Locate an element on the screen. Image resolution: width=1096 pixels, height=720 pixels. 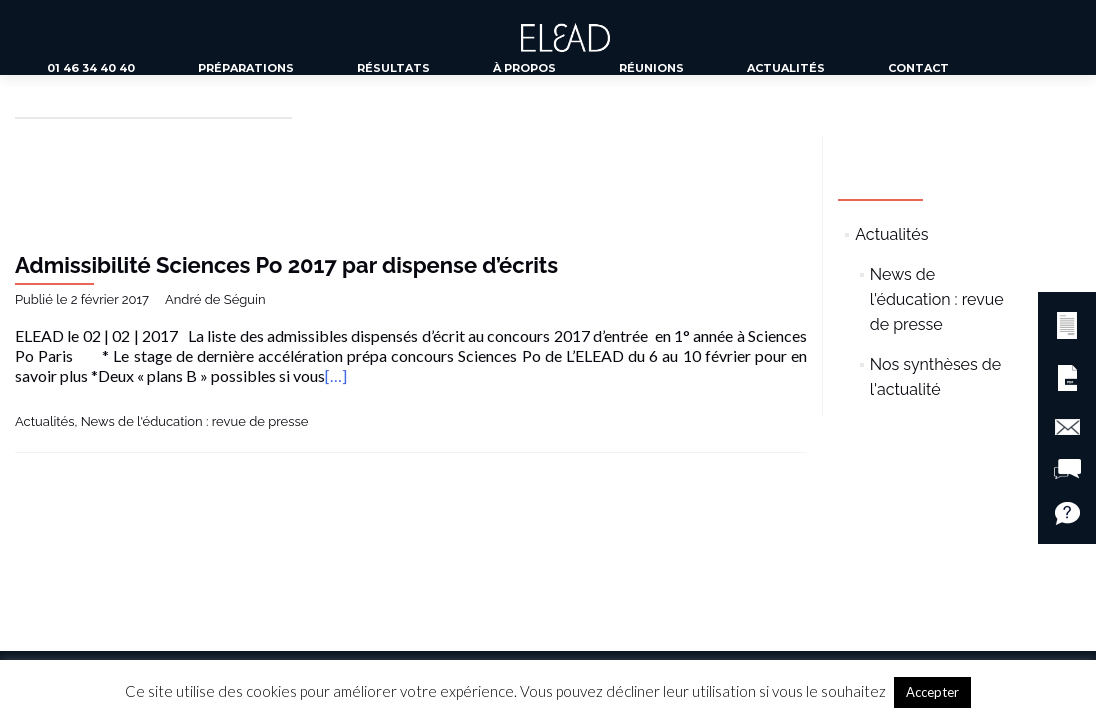
Résultats is located at coordinates (393, 68).